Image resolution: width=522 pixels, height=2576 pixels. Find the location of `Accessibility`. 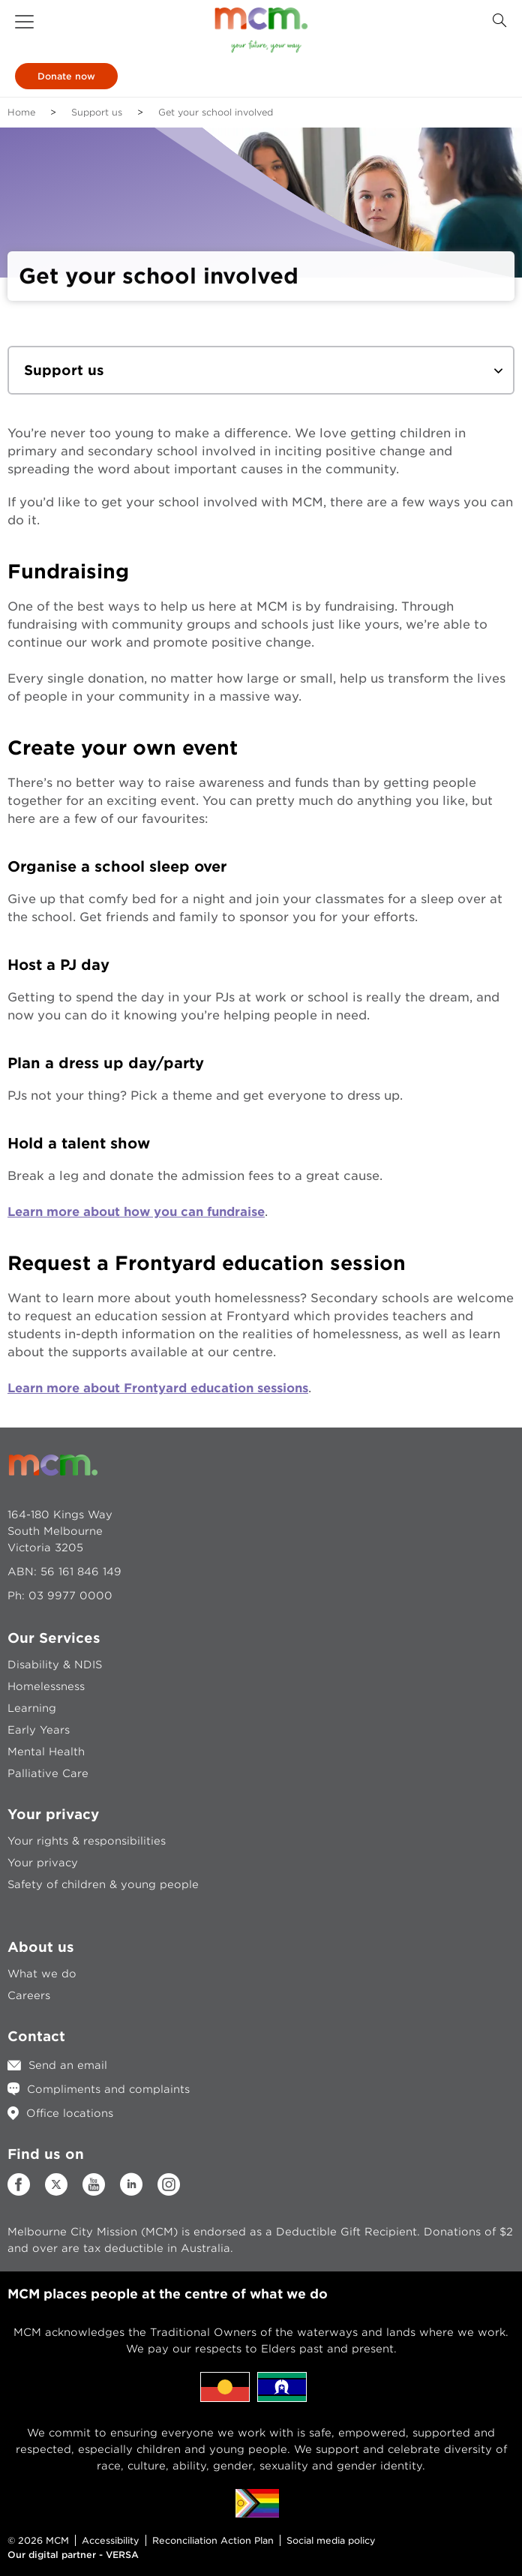

Accessibility is located at coordinates (111, 2540).